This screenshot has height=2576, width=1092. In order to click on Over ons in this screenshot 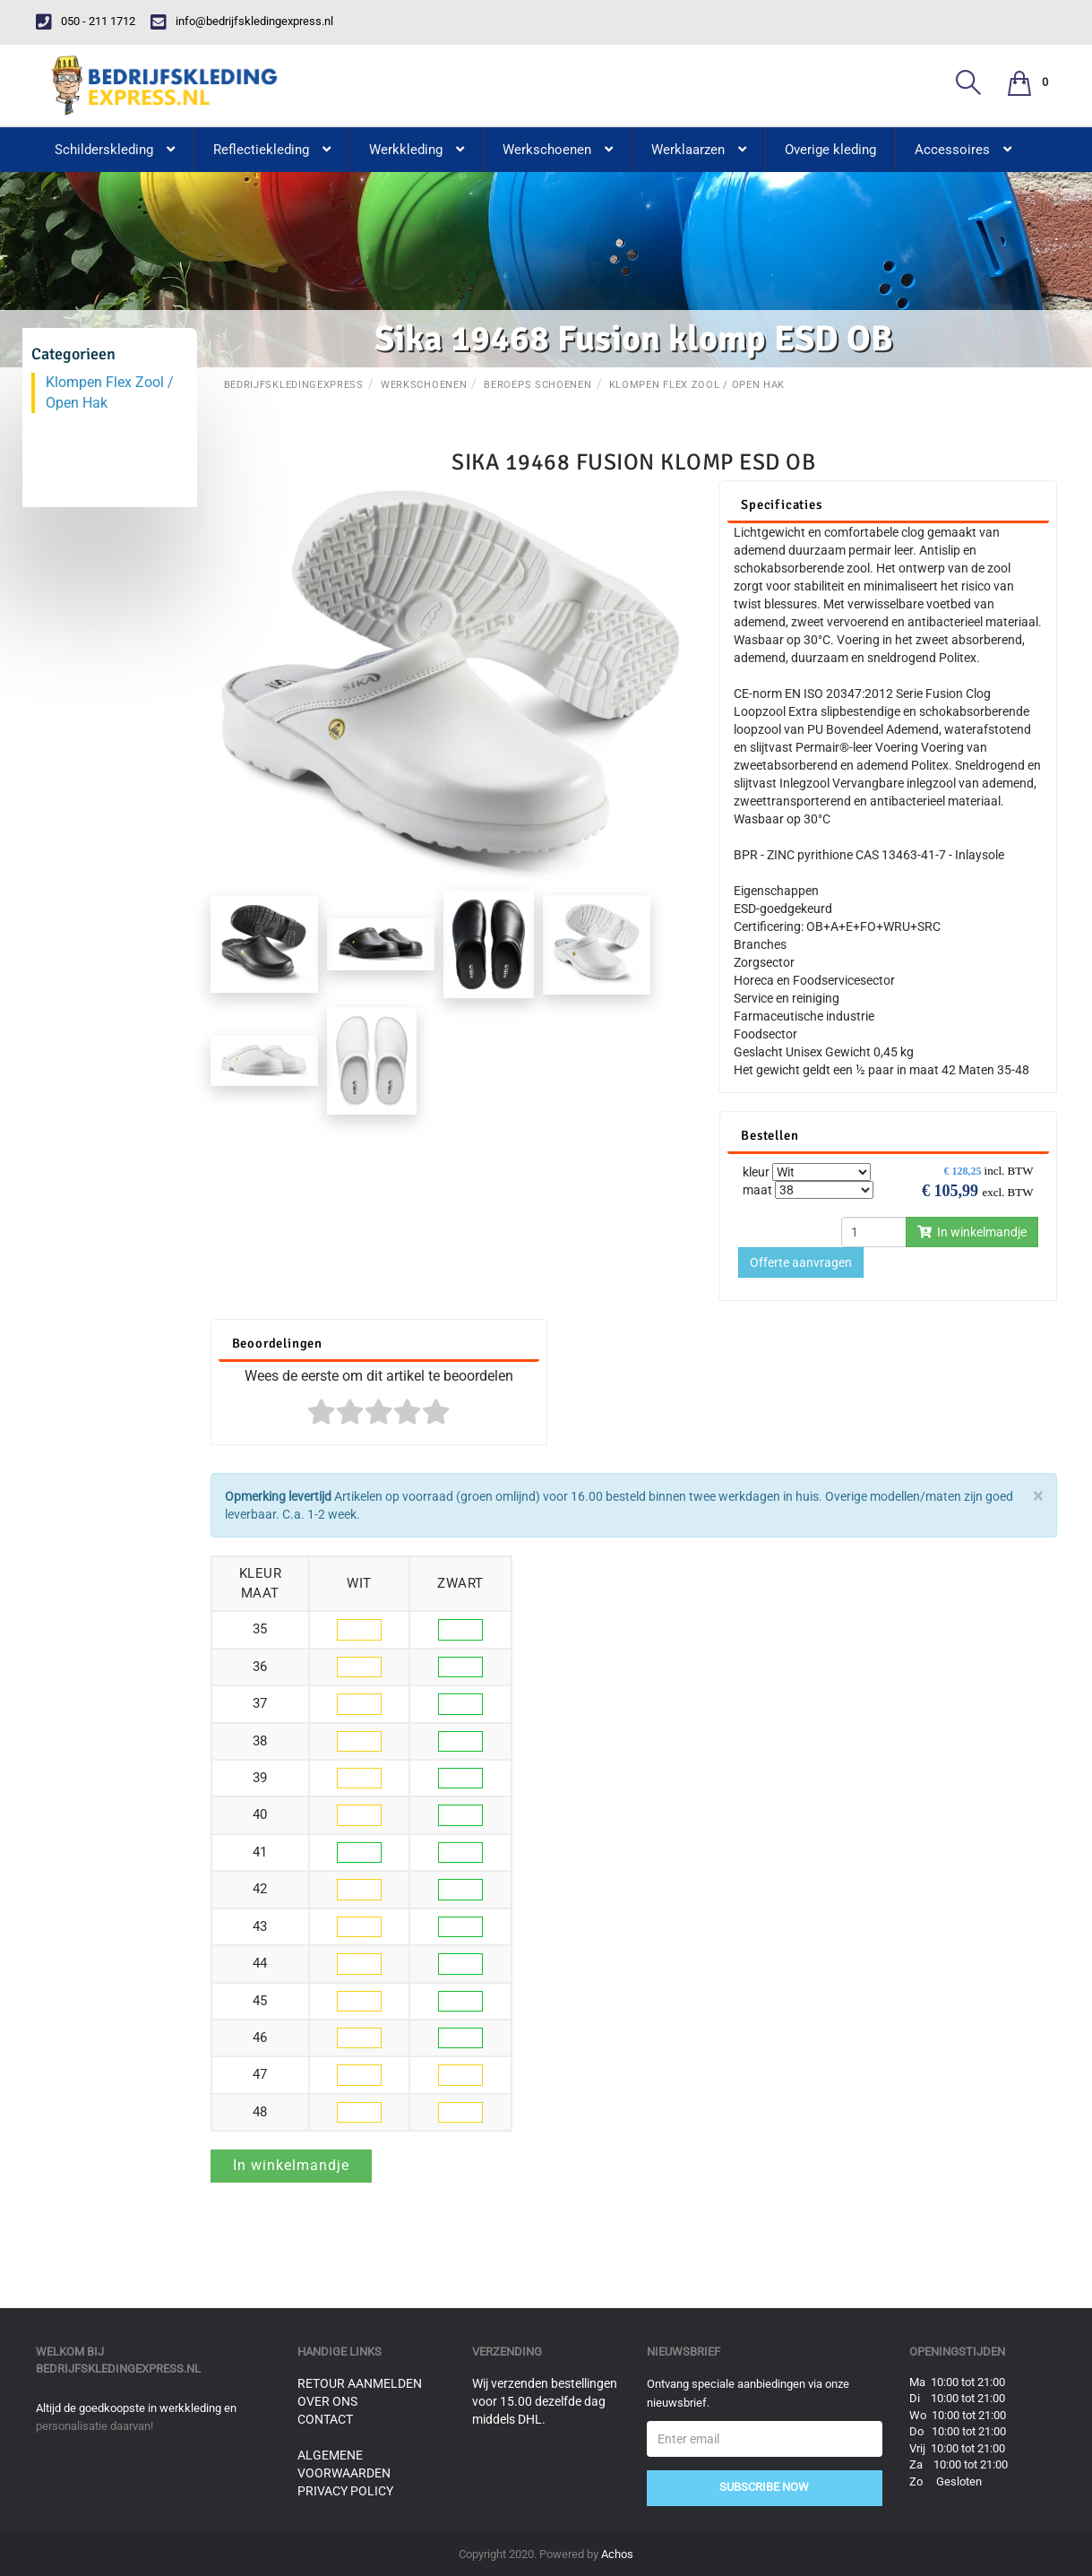, I will do `click(327, 2401)`.